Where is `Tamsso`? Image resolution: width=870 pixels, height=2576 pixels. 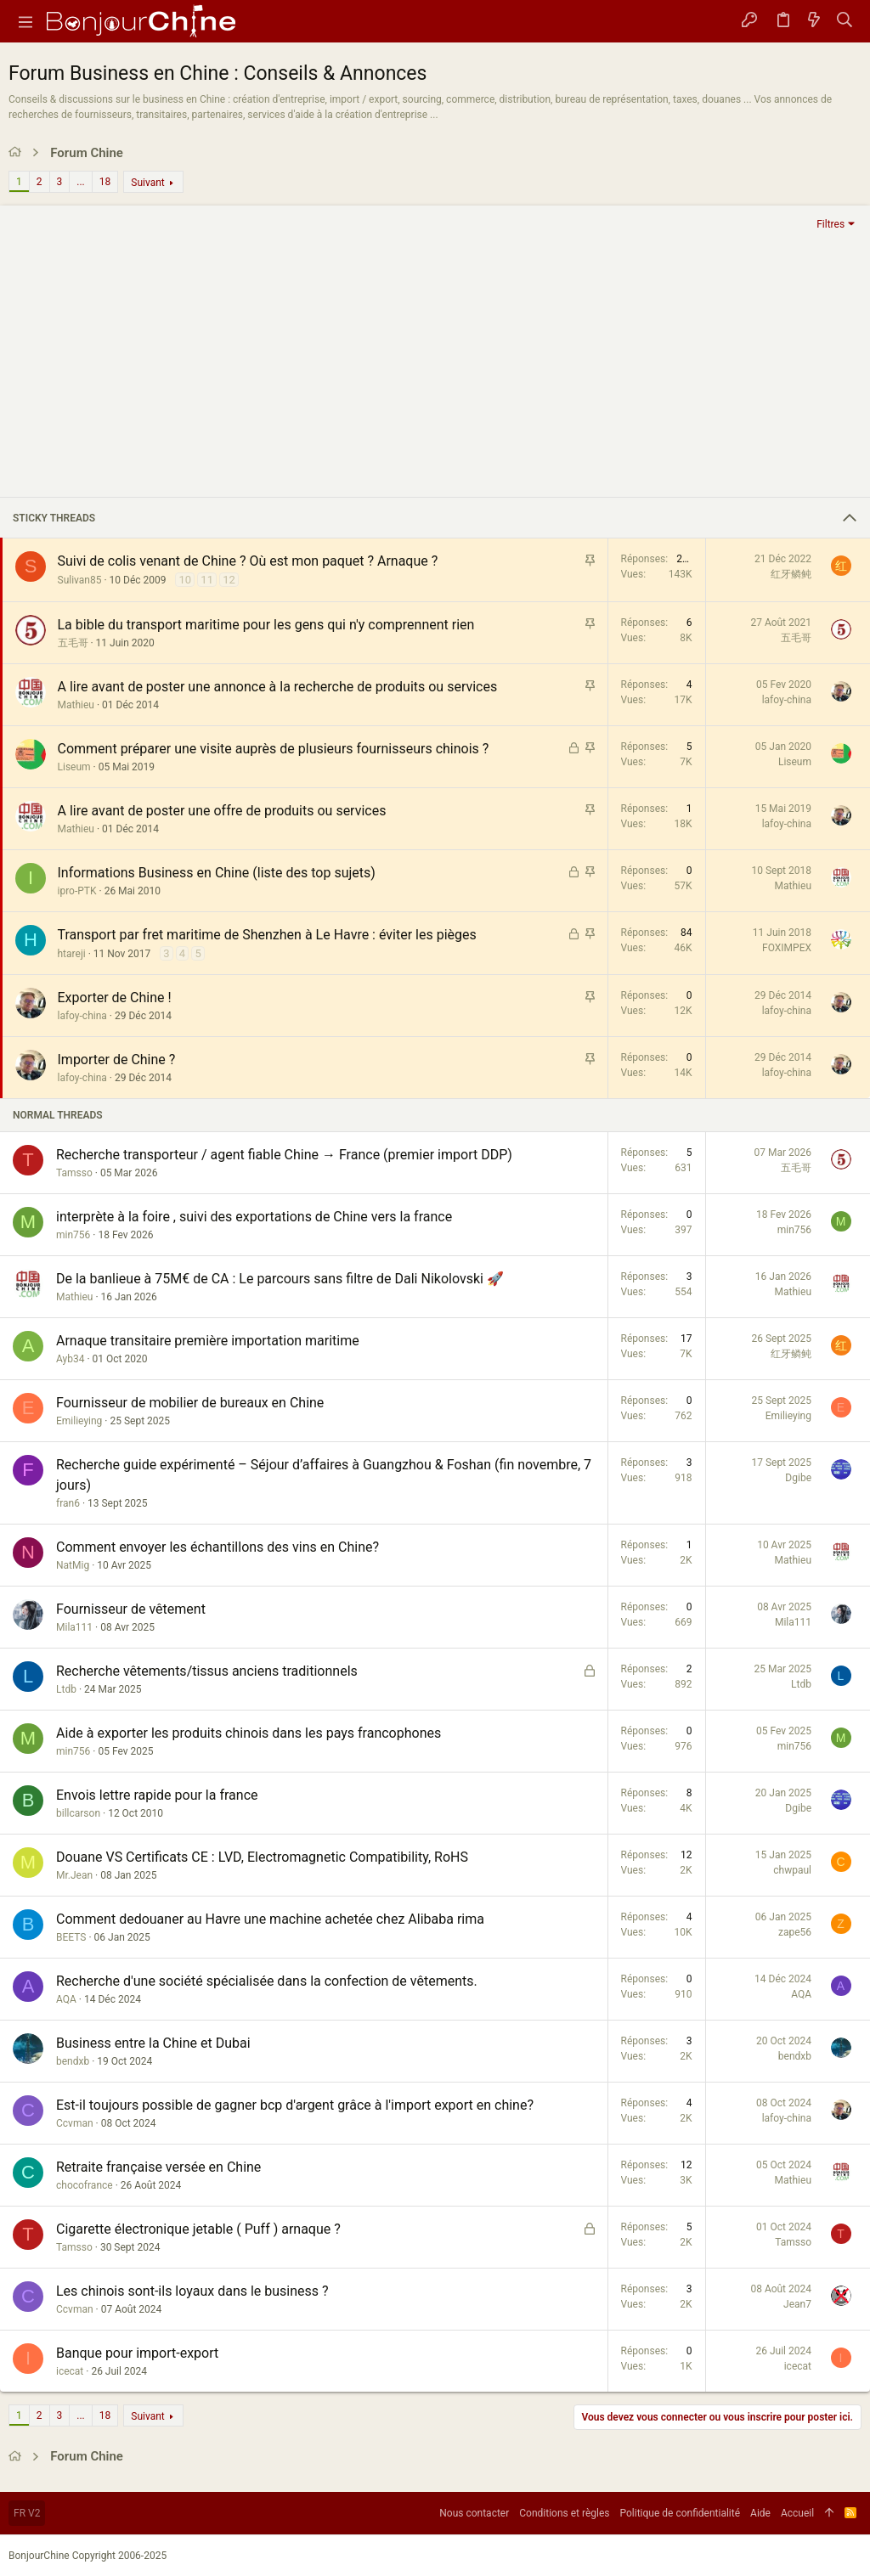
Tamsso is located at coordinates (74, 1173).